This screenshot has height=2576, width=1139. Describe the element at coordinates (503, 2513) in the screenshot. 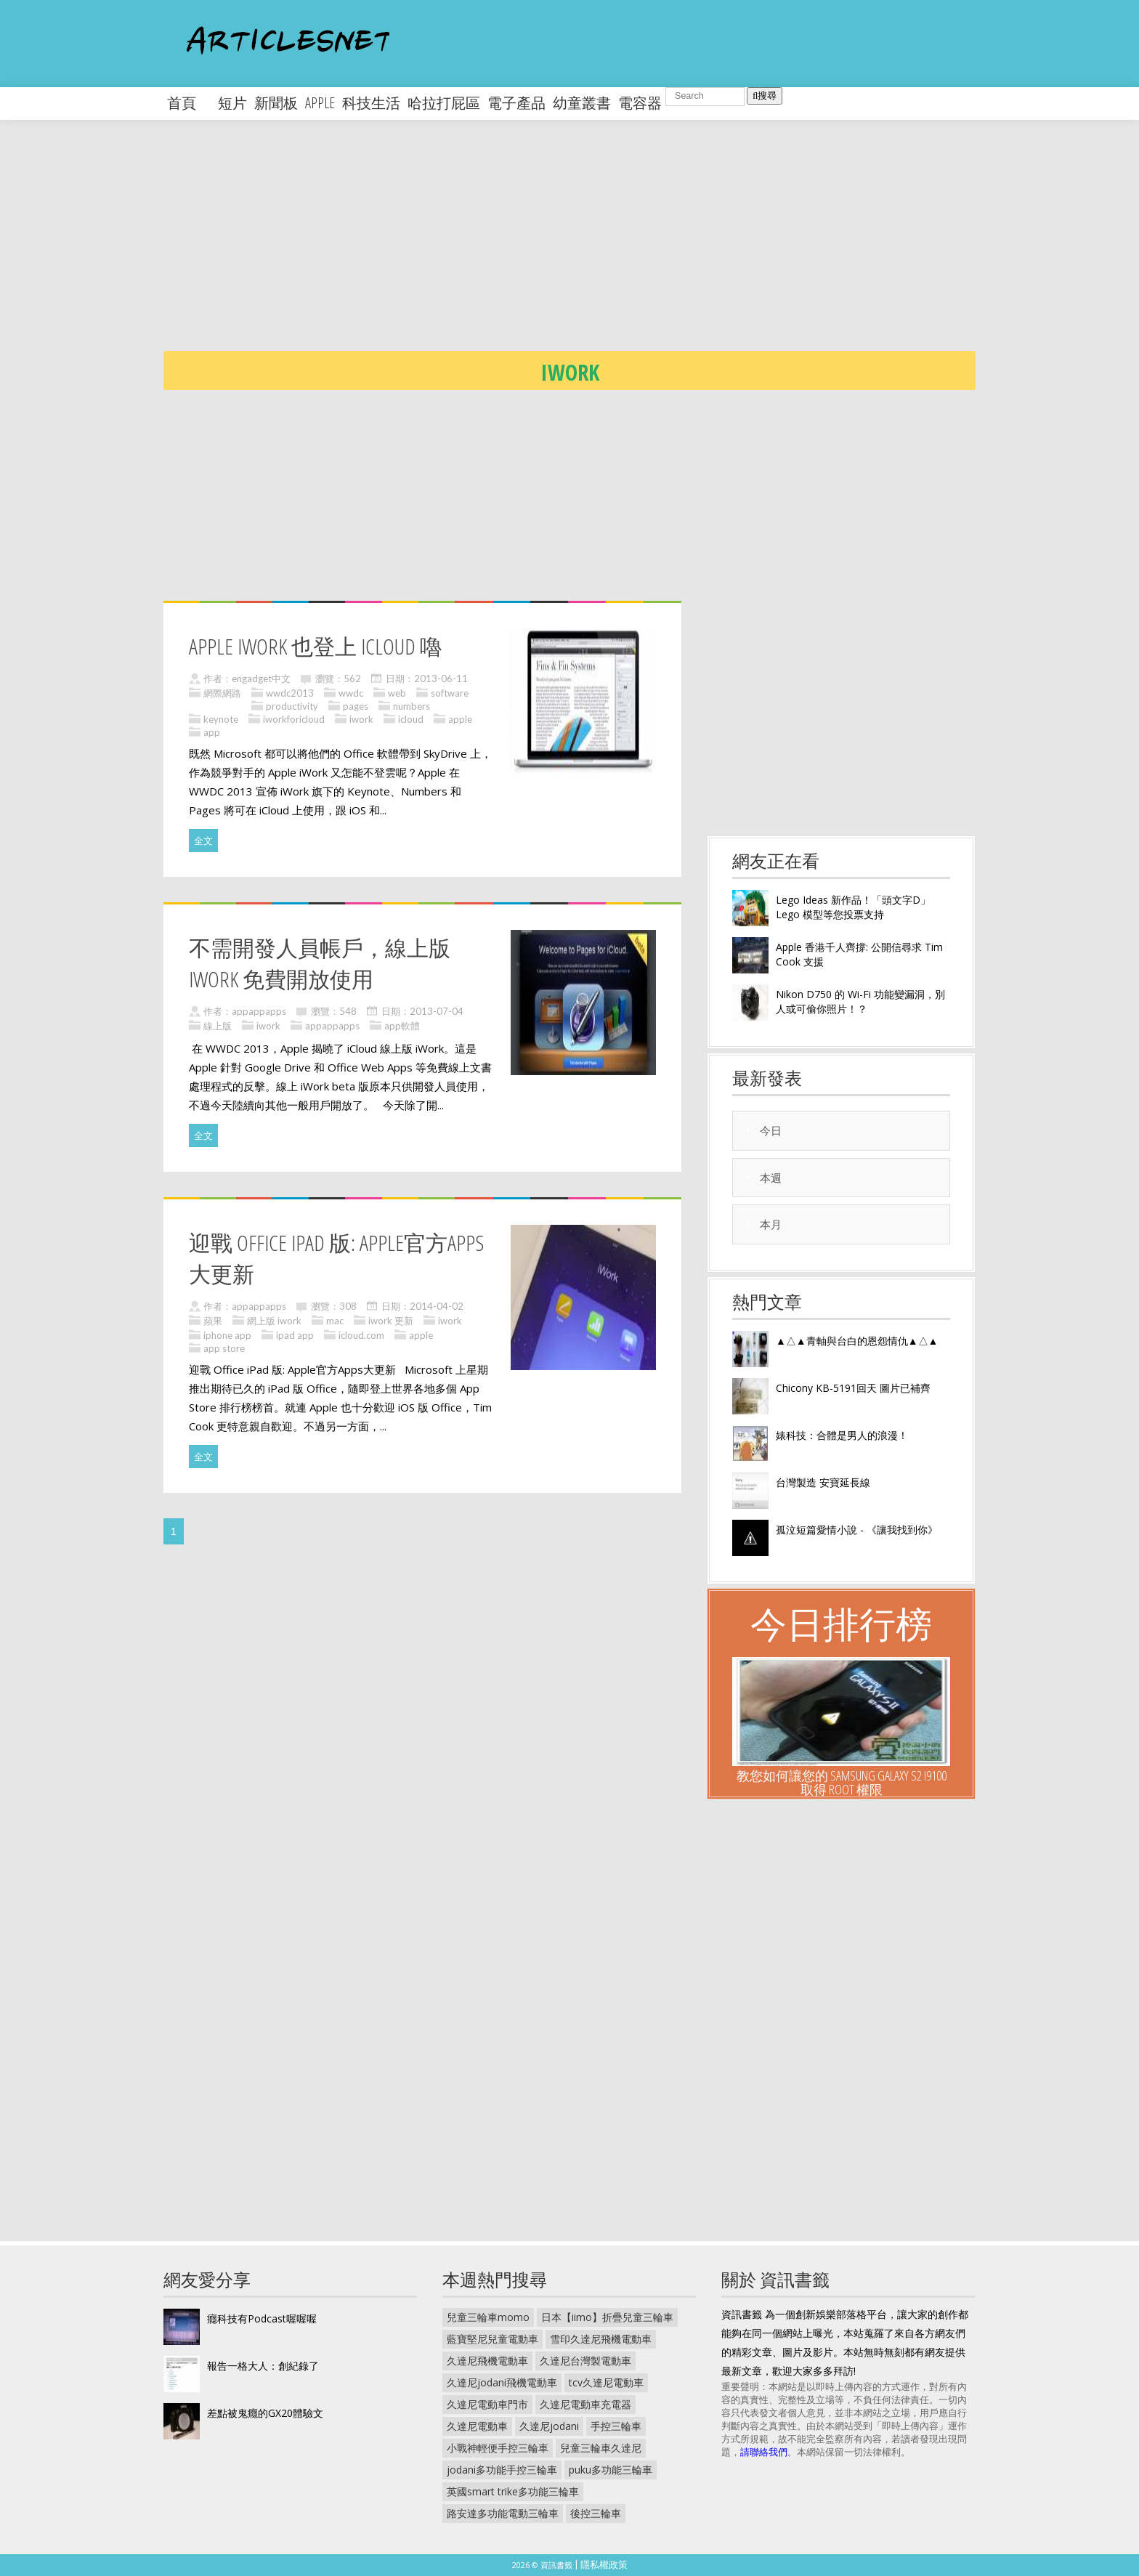

I see `路安達多功能電動三輪車` at that location.